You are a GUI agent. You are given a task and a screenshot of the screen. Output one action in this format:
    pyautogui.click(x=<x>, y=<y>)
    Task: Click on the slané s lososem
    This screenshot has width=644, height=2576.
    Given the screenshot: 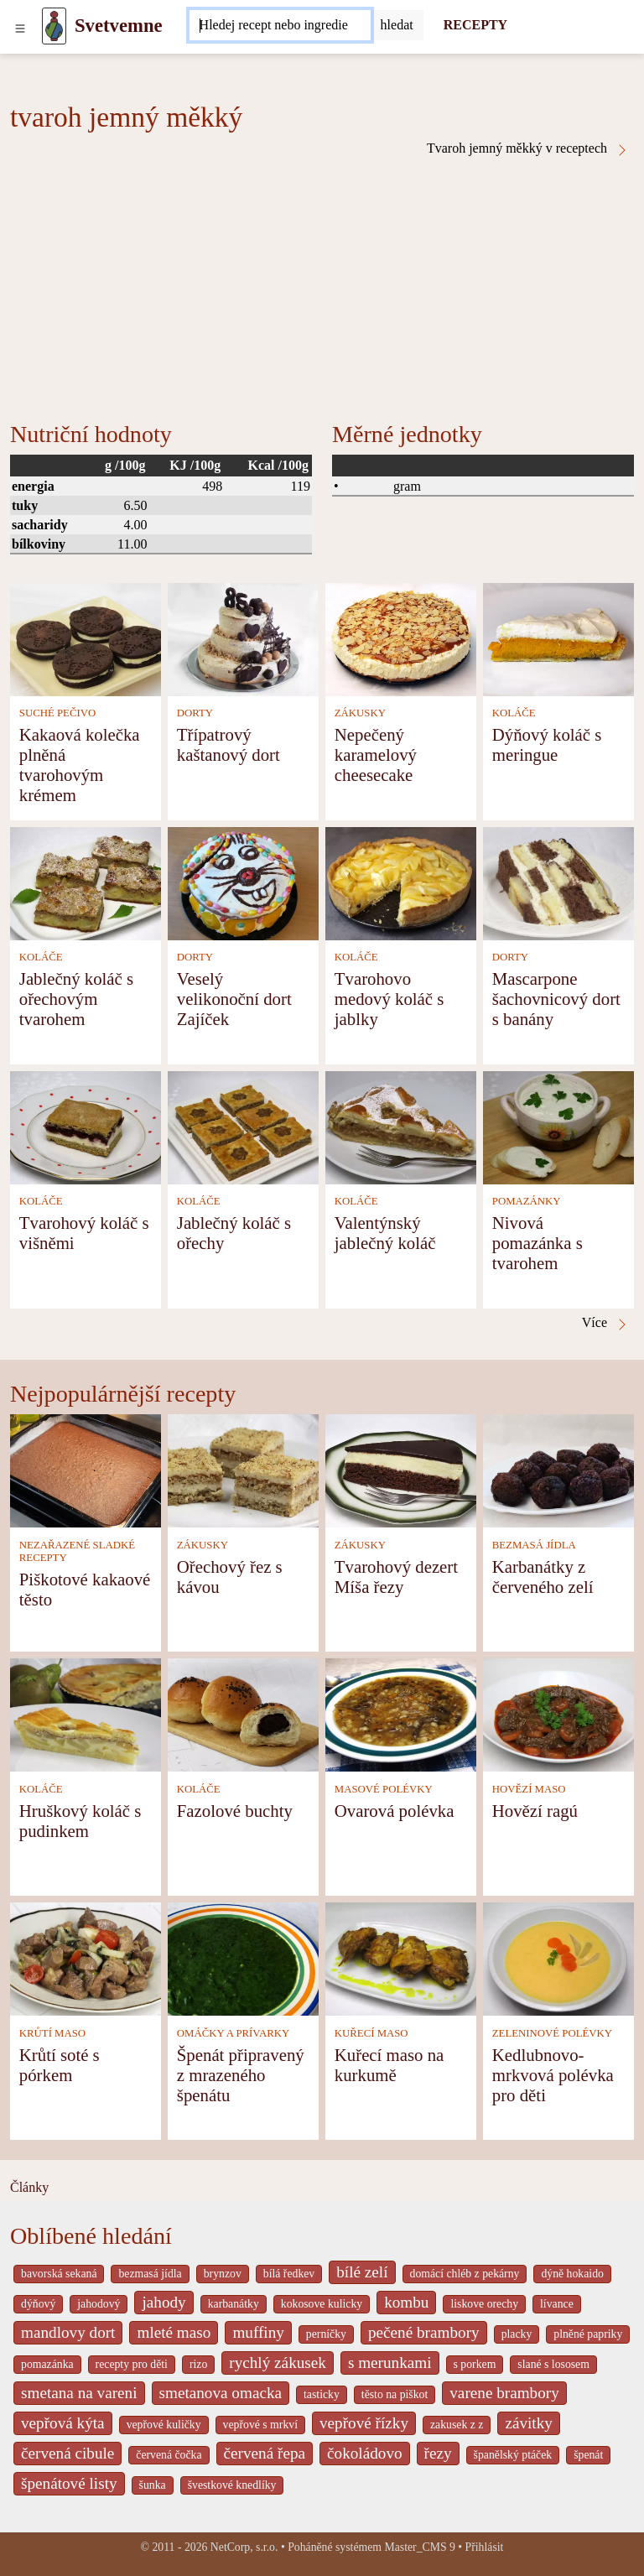 What is the action you would take?
    pyautogui.click(x=553, y=2364)
    